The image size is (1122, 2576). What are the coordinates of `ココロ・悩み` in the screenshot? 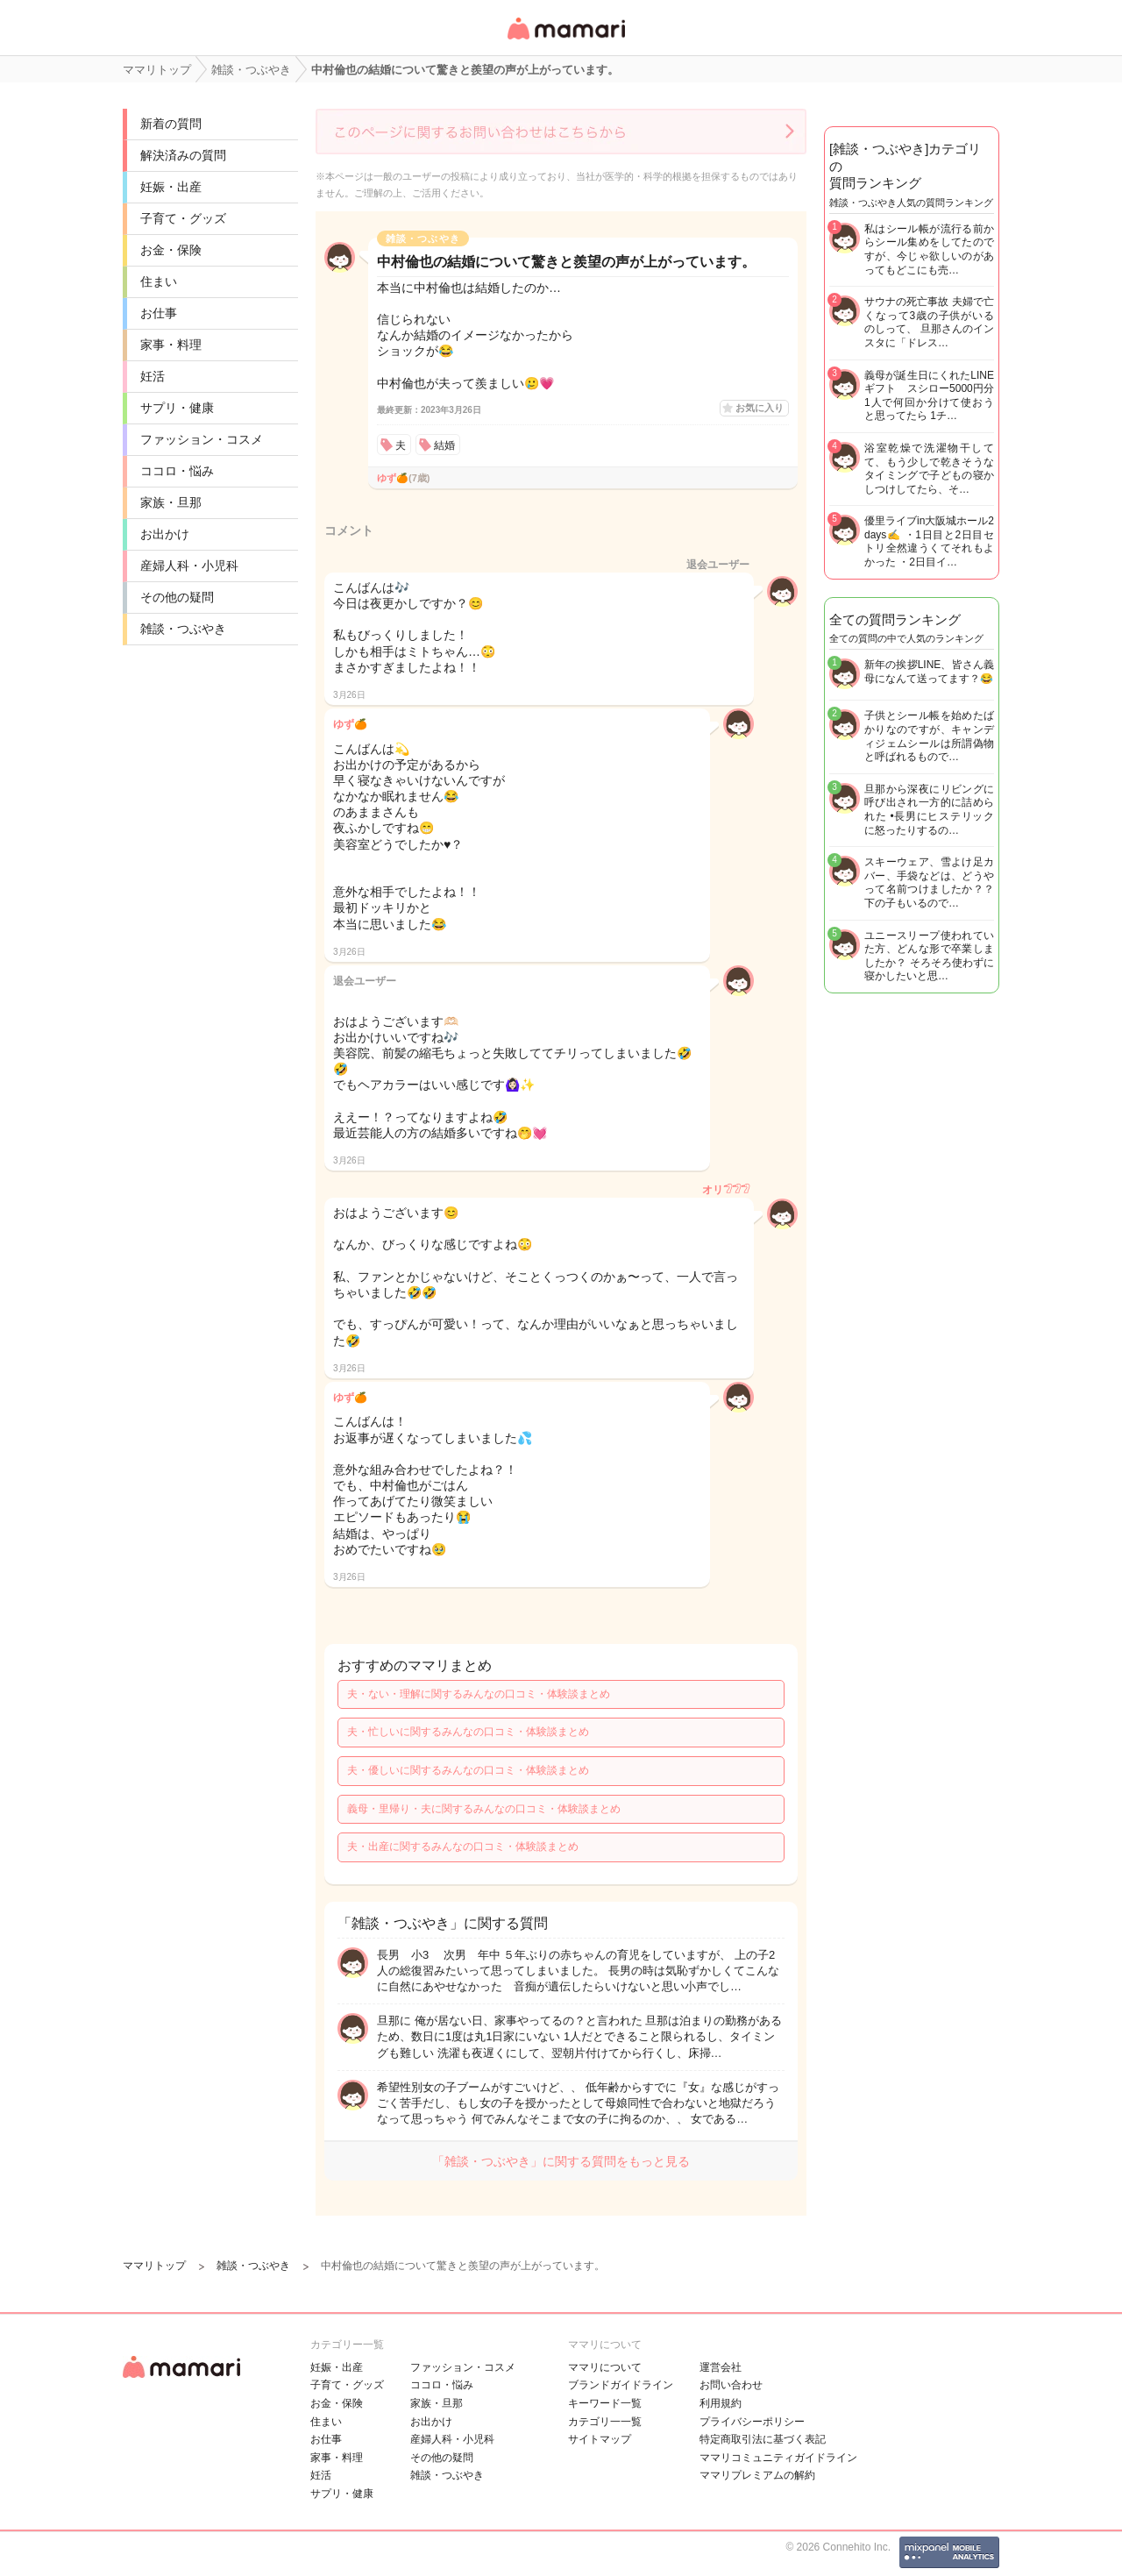 It's located at (177, 471).